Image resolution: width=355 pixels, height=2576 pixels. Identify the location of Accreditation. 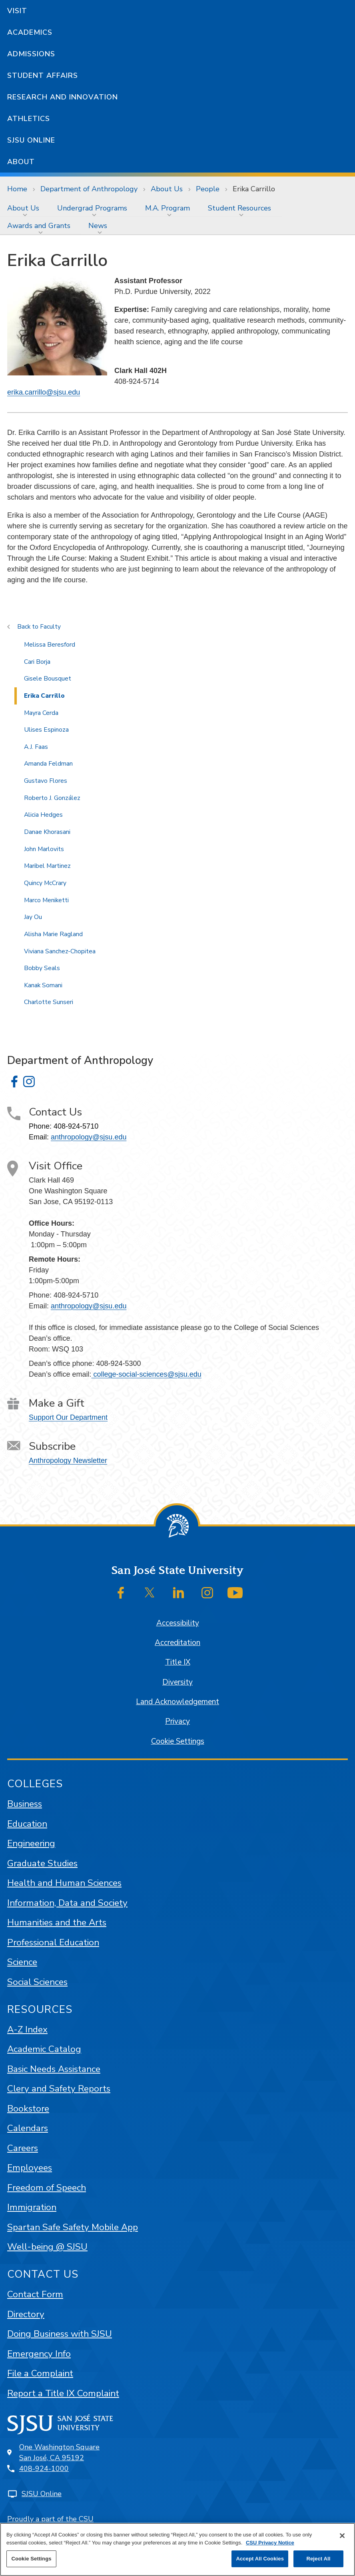
(177, 1642).